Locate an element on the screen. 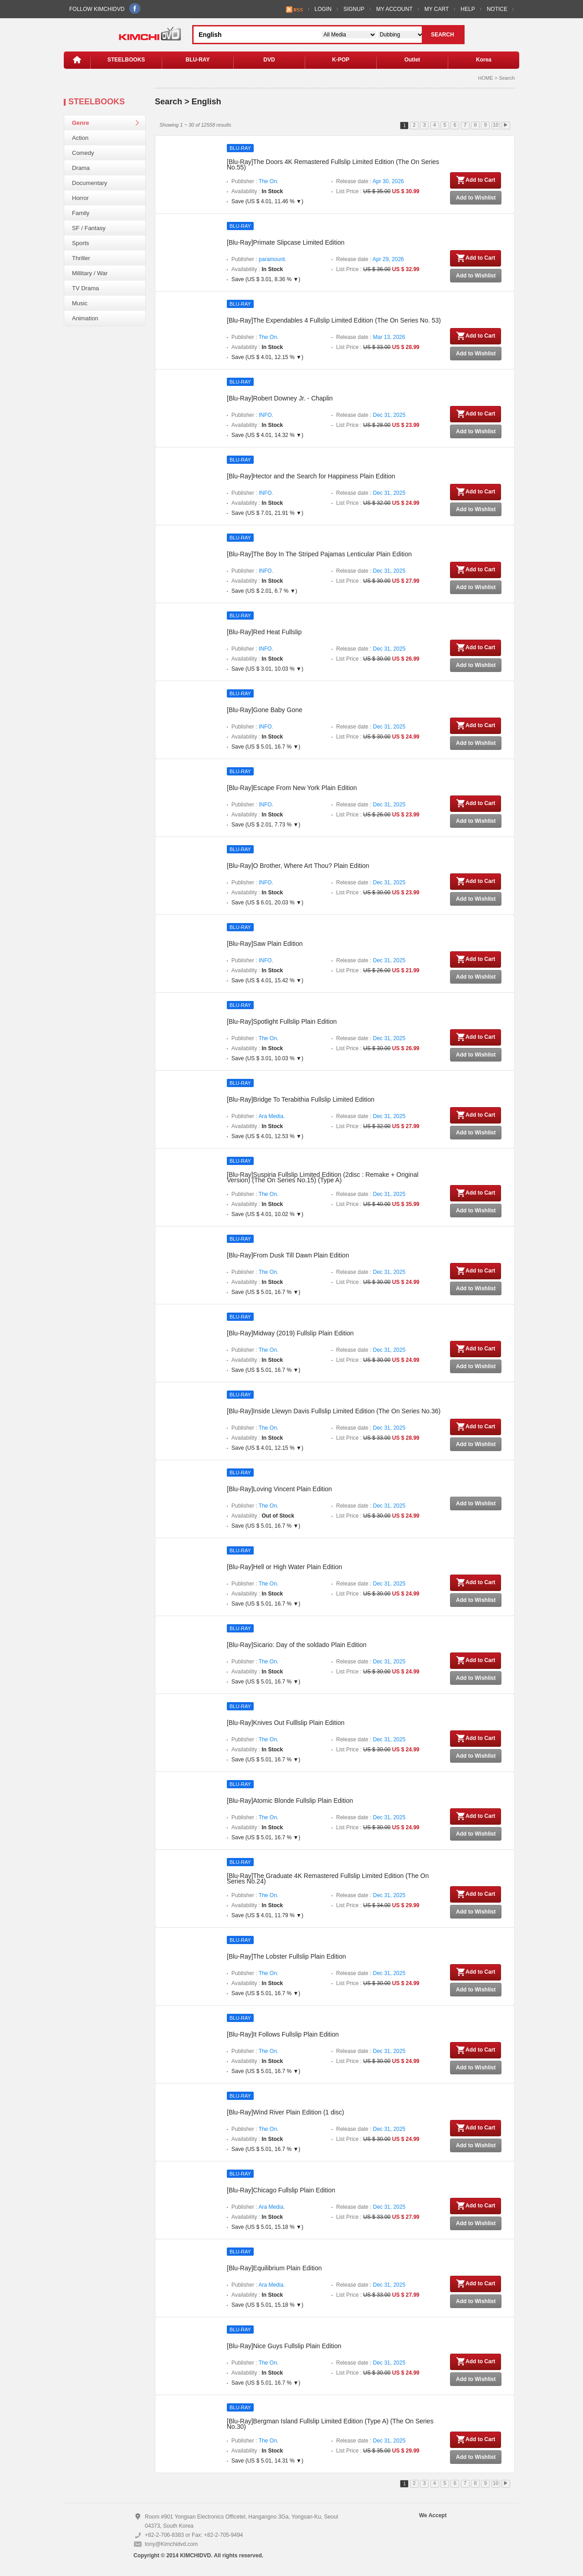  [Blu-Ray]Sicario: Day of the soldado Plain Edition is located at coordinates (297, 1644).